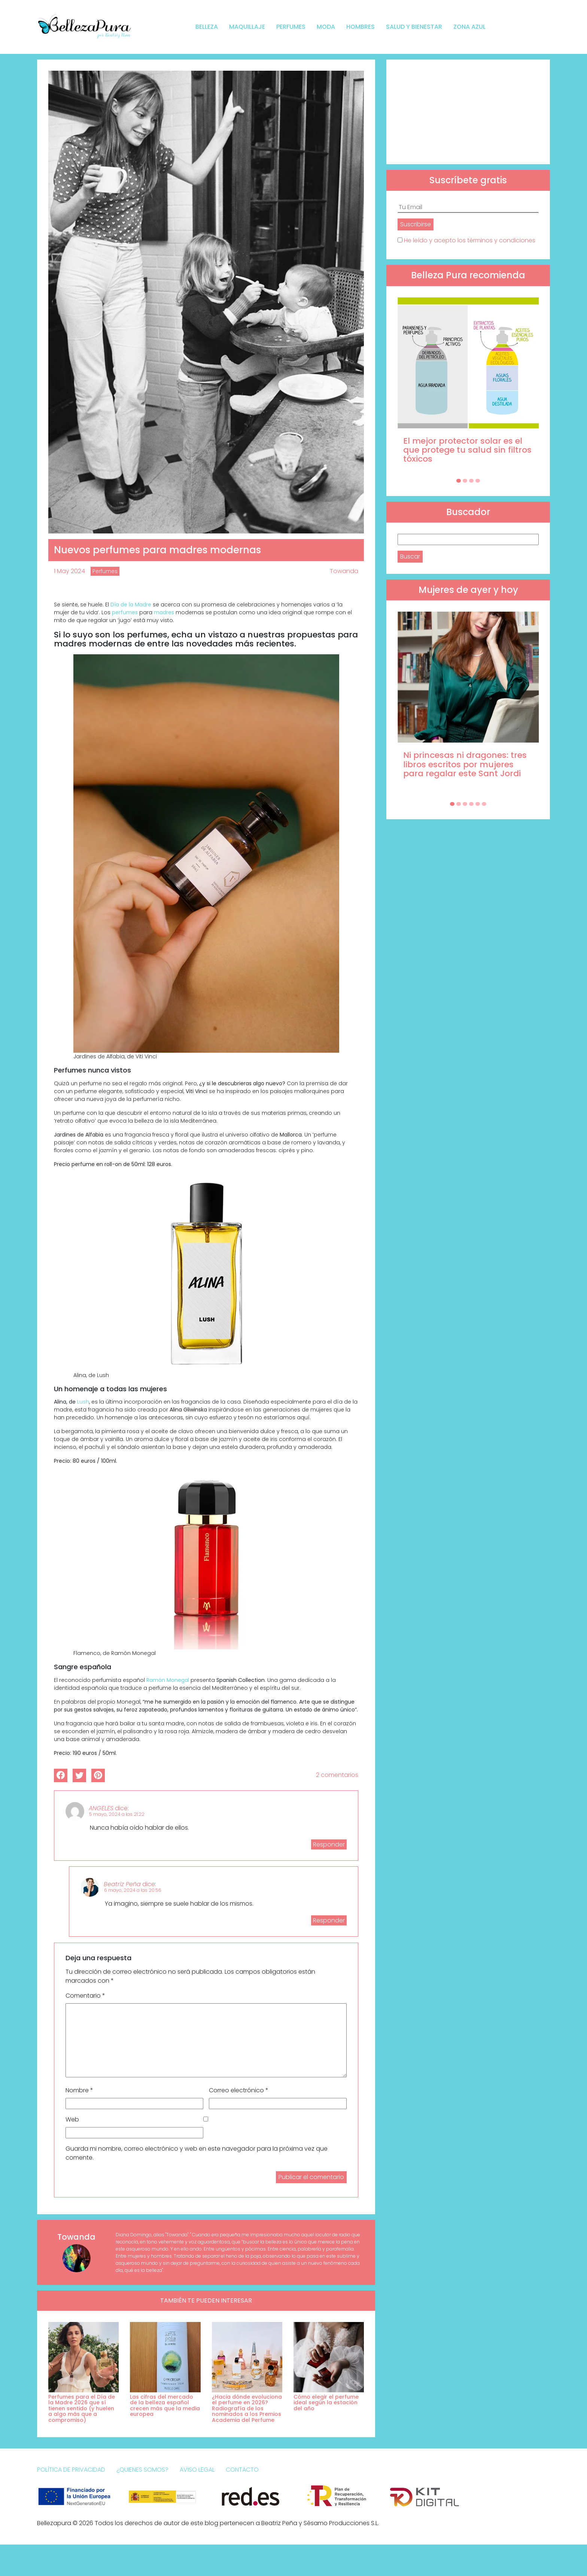  Describe the element at coordinates (469, 240) in the screenshot. I see `He leído y acepto los términos y condiciones` at that location.